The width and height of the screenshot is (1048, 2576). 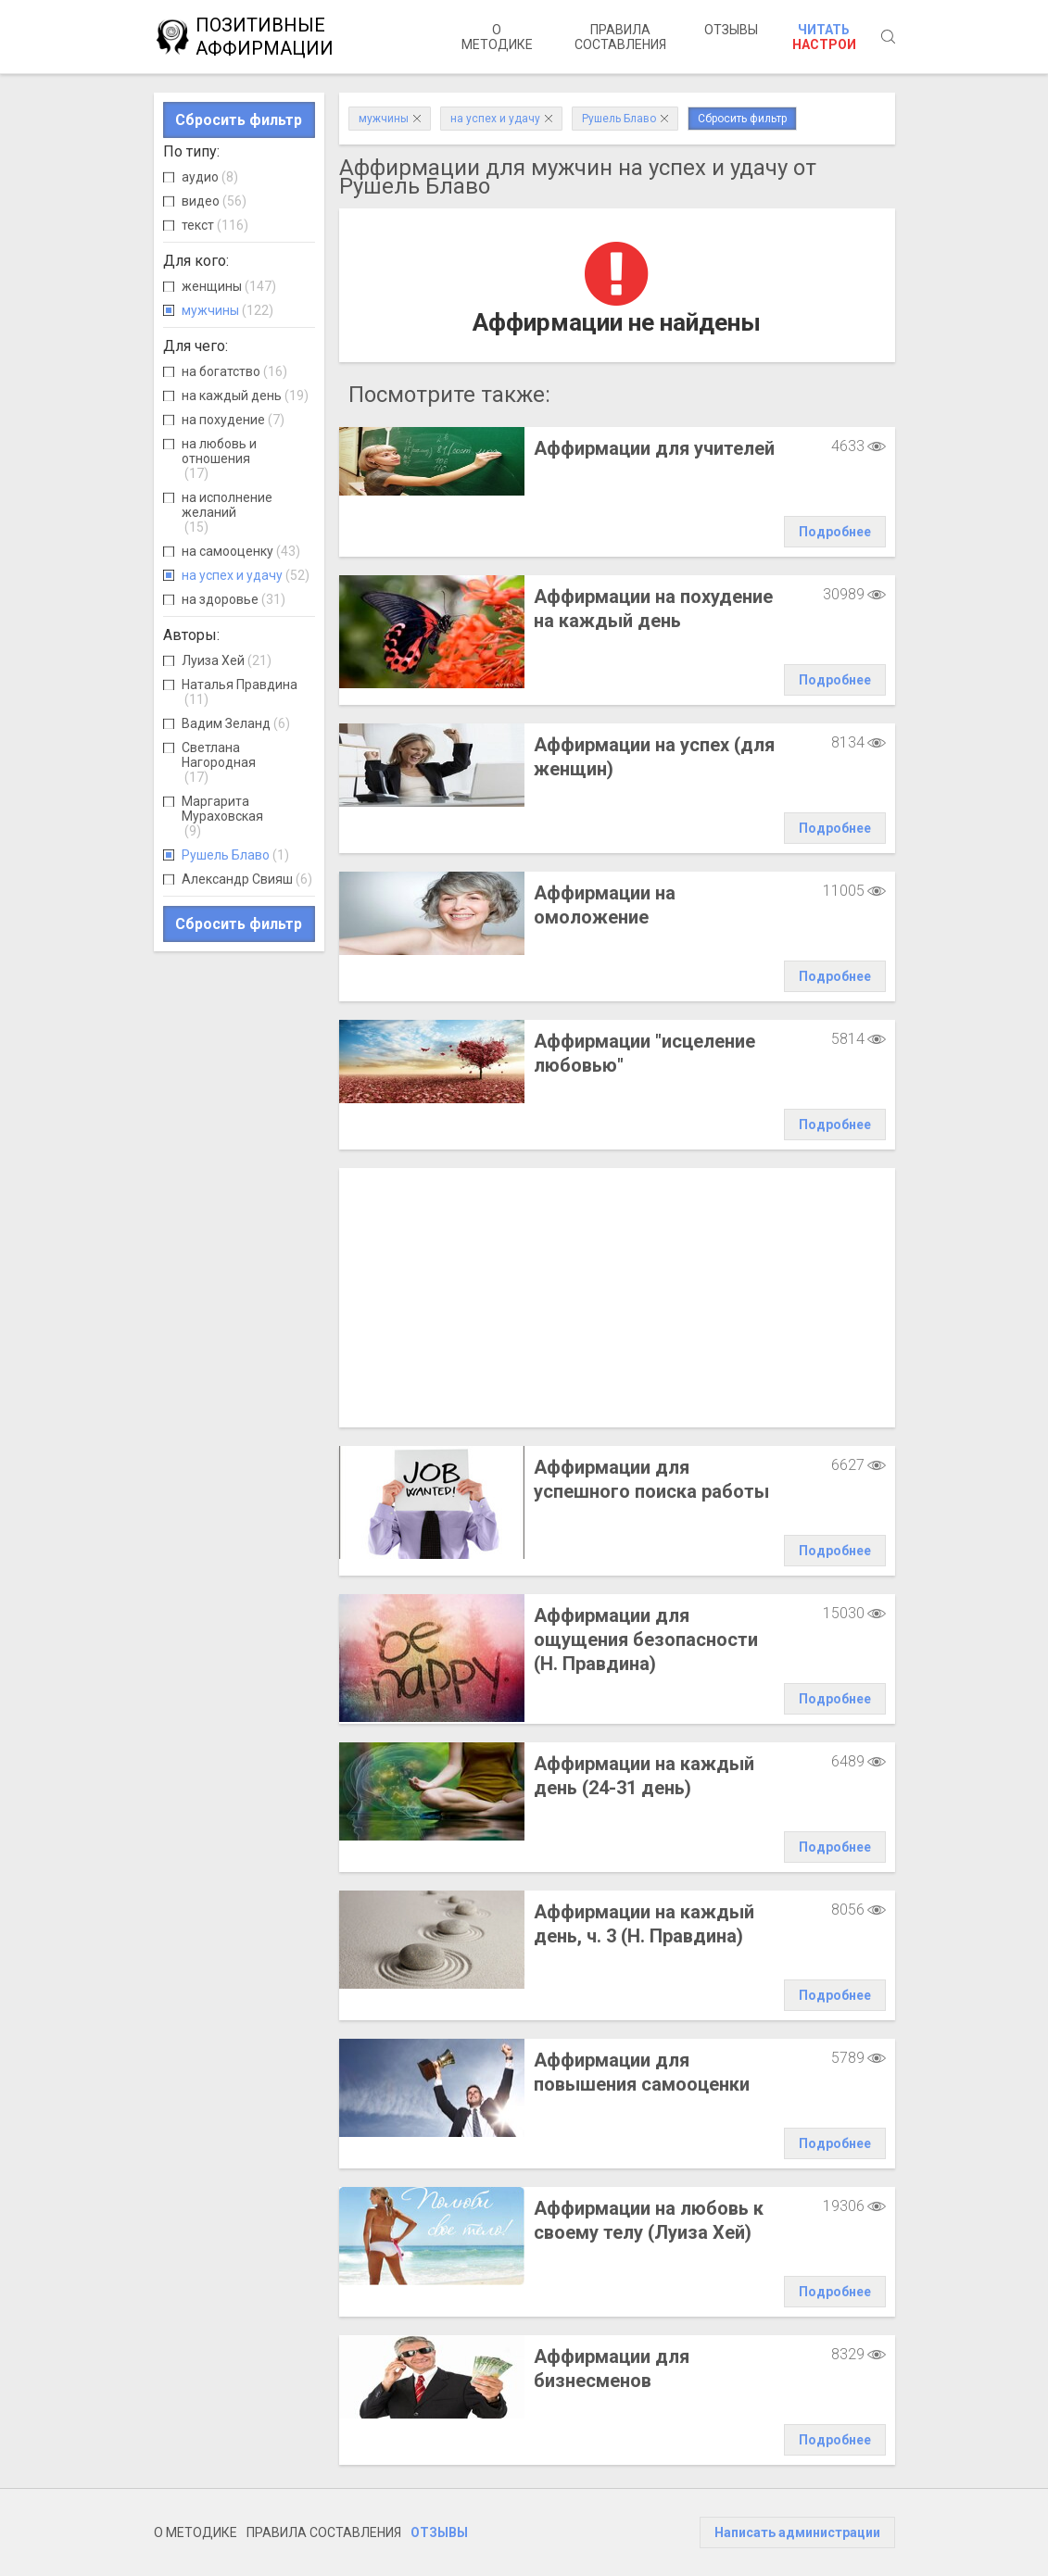 What do you see at coordinates (226, 660) in the screenshot?
I see `Луиза Хей` at bounding box center [226, 660].